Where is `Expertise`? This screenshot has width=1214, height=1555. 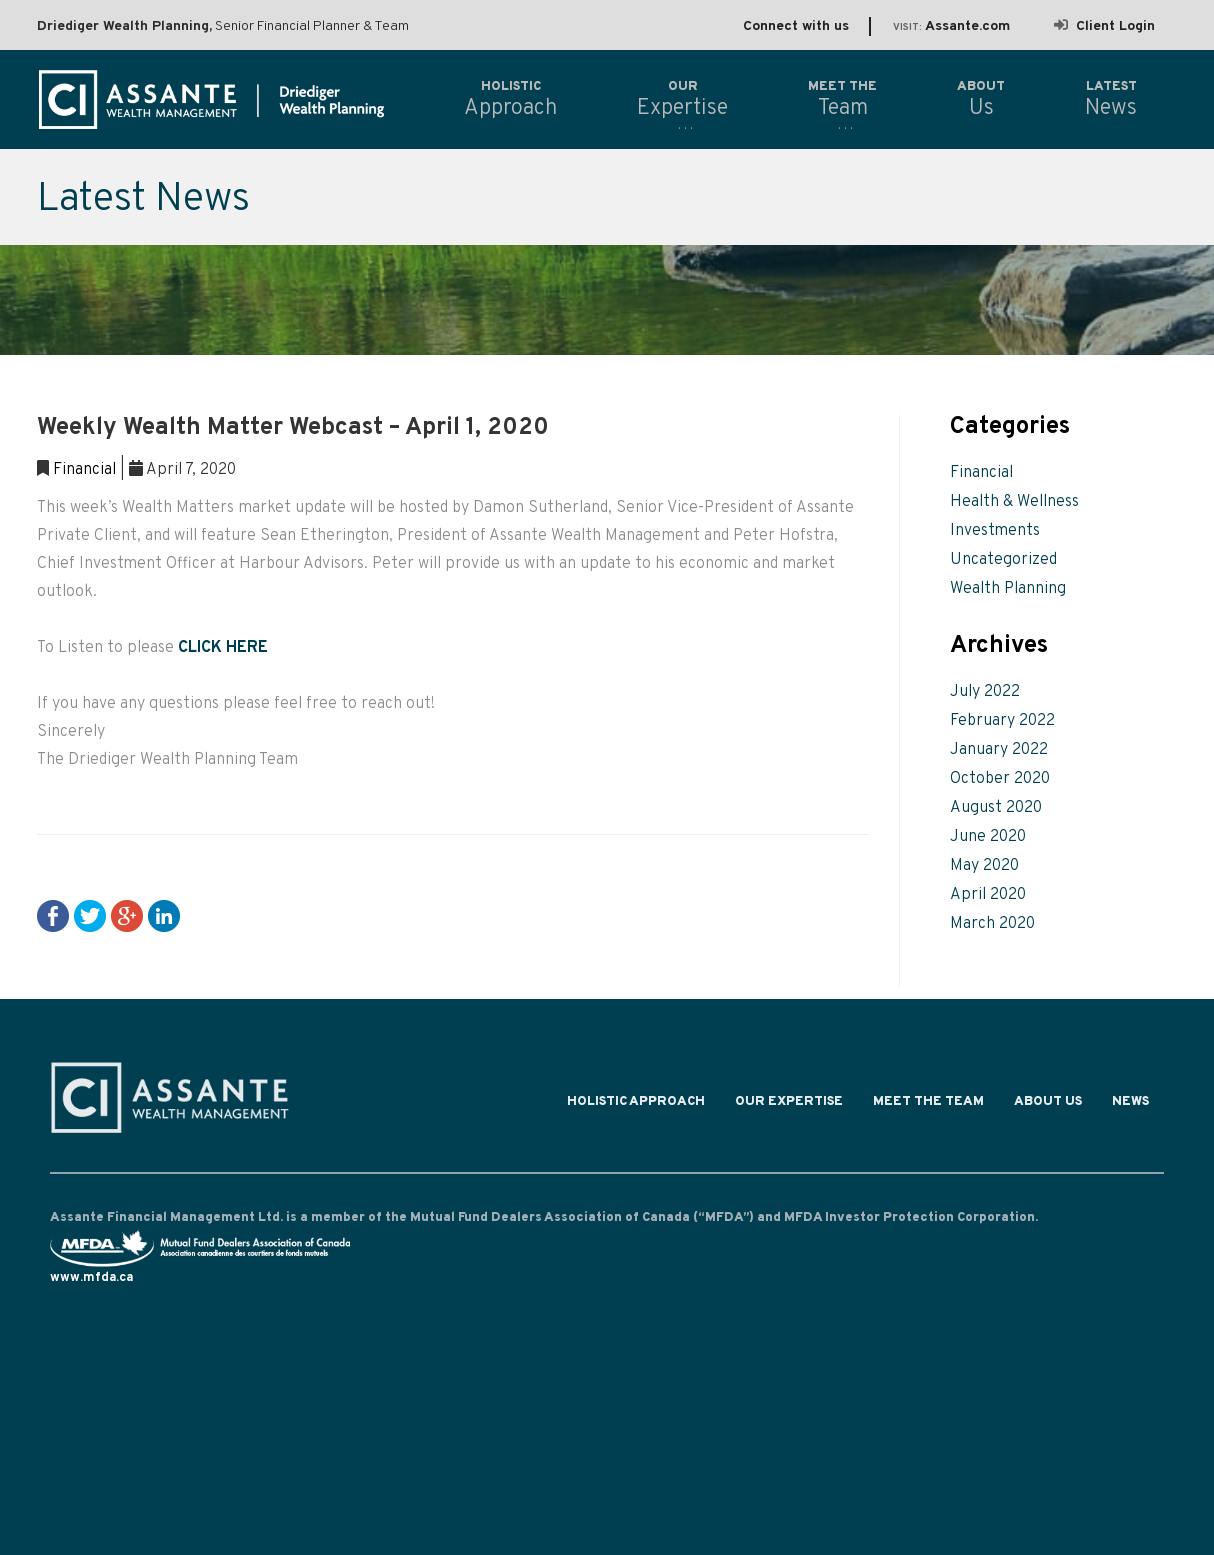 Expertise is located at coordinates (682, 99).